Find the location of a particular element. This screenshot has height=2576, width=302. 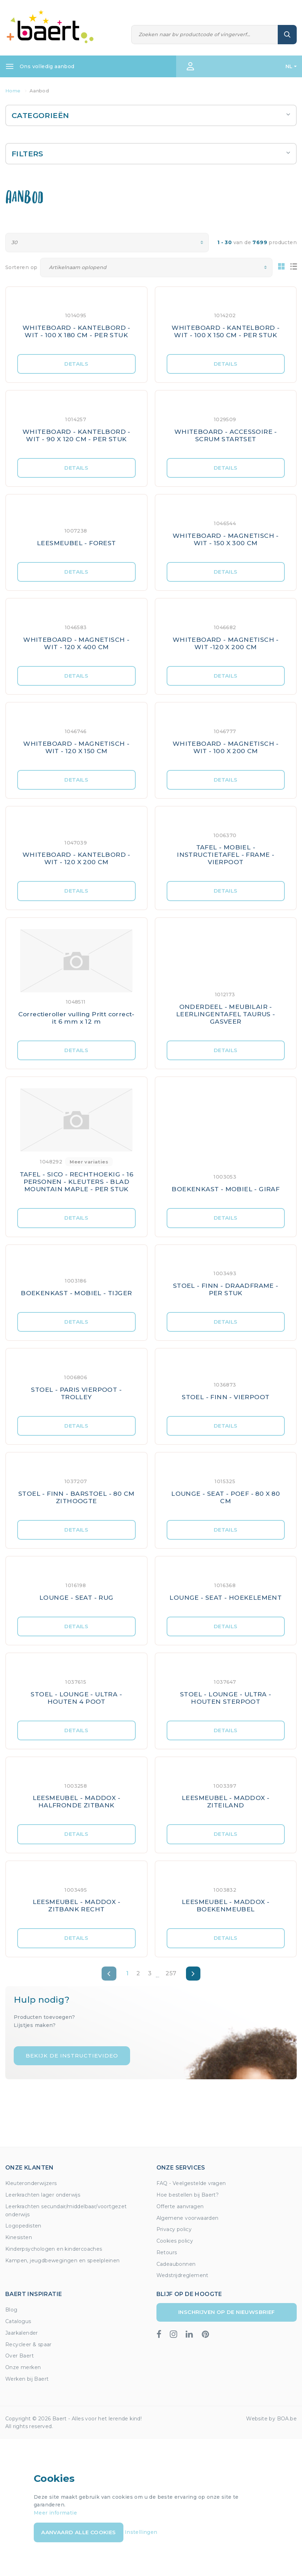

Cadeaubonnen is located at coordinates (176, 2264).